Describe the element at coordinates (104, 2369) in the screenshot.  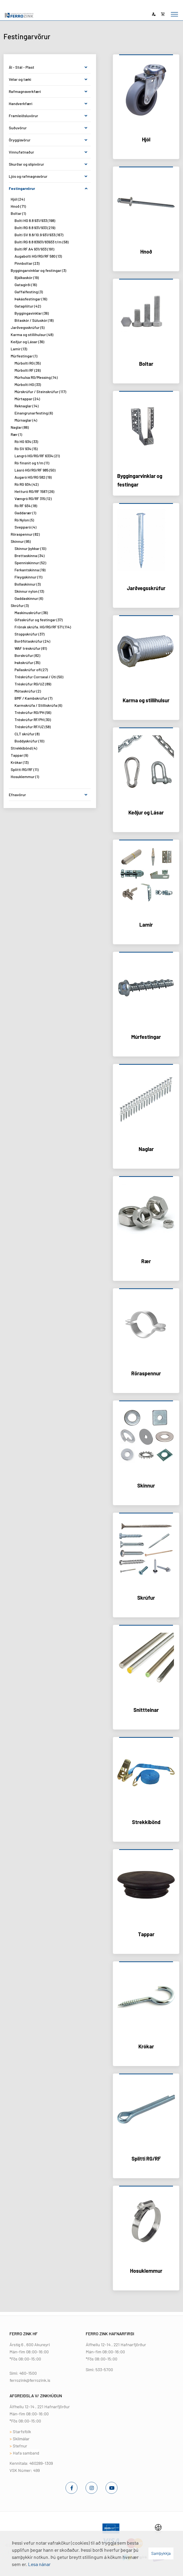
I see `533-5700` at that location.